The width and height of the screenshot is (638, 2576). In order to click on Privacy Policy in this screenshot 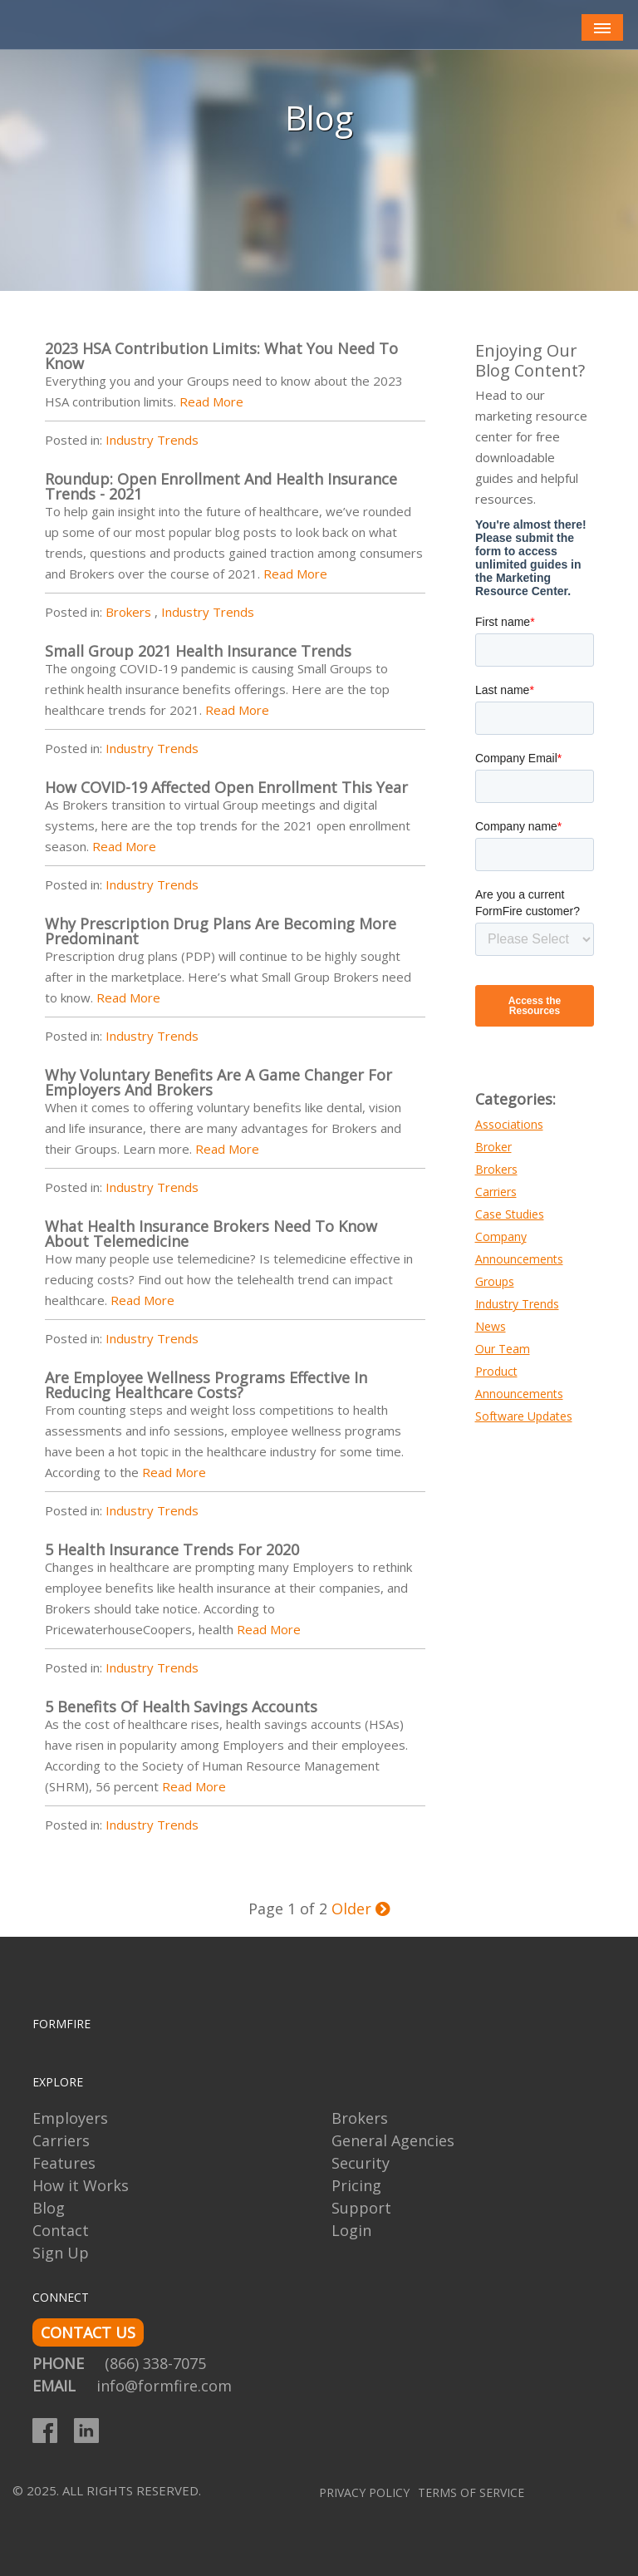, I will do `click(364, 2492)`.